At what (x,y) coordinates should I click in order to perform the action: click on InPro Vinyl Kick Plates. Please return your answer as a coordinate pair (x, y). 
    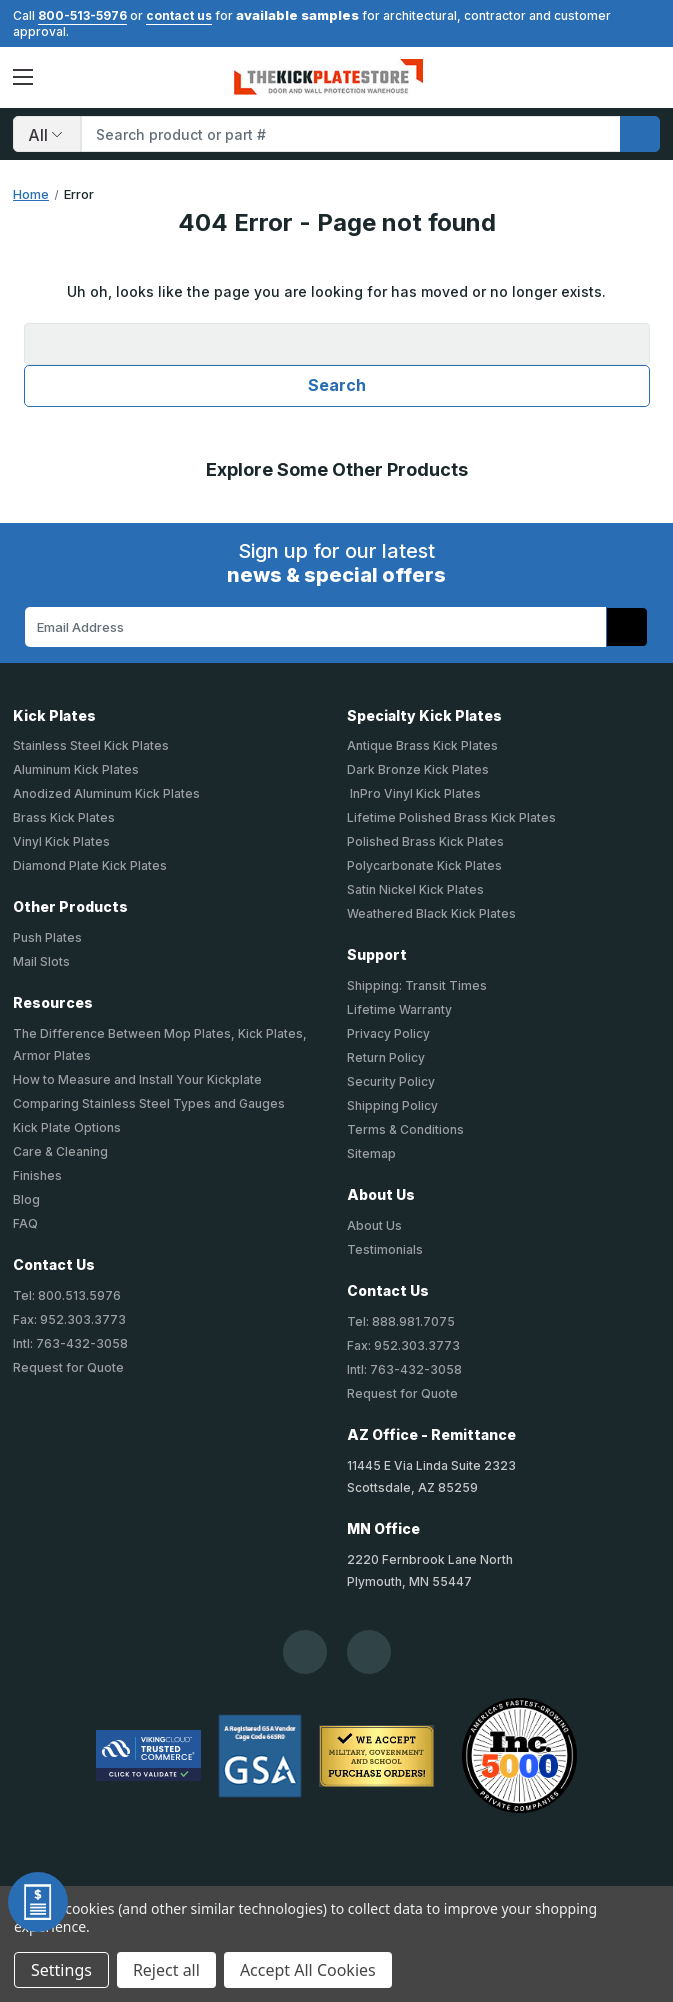
    Looking at the image, I should click on (414, 793).